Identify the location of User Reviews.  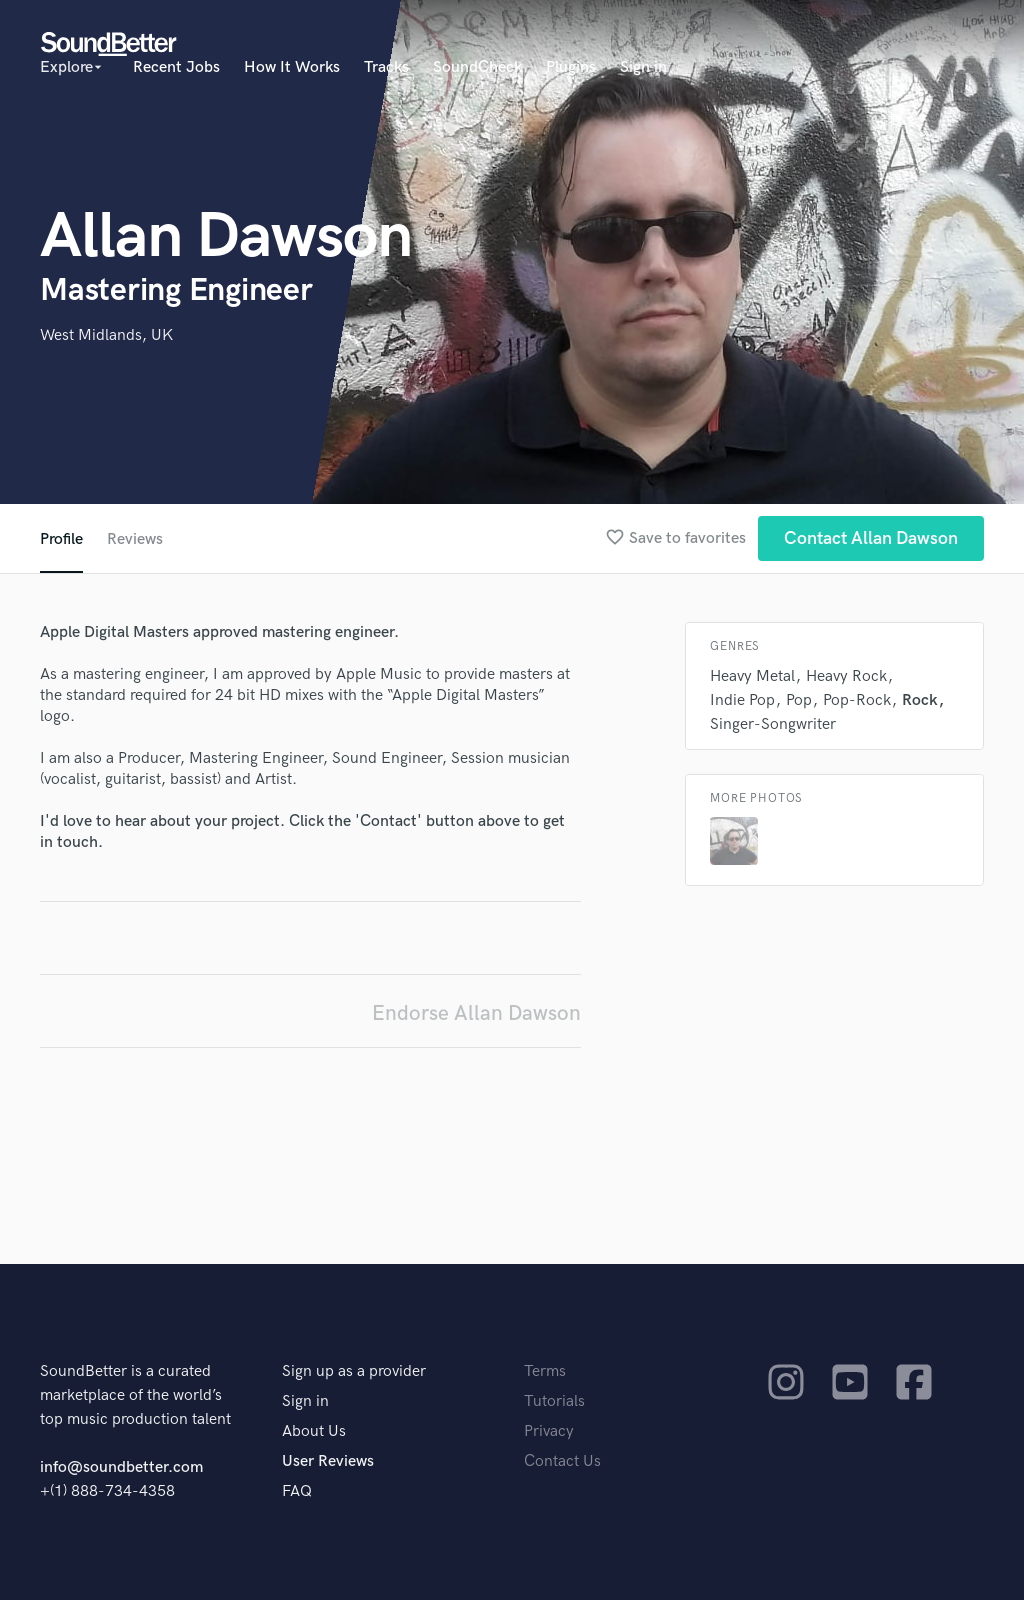
(328, 1461).